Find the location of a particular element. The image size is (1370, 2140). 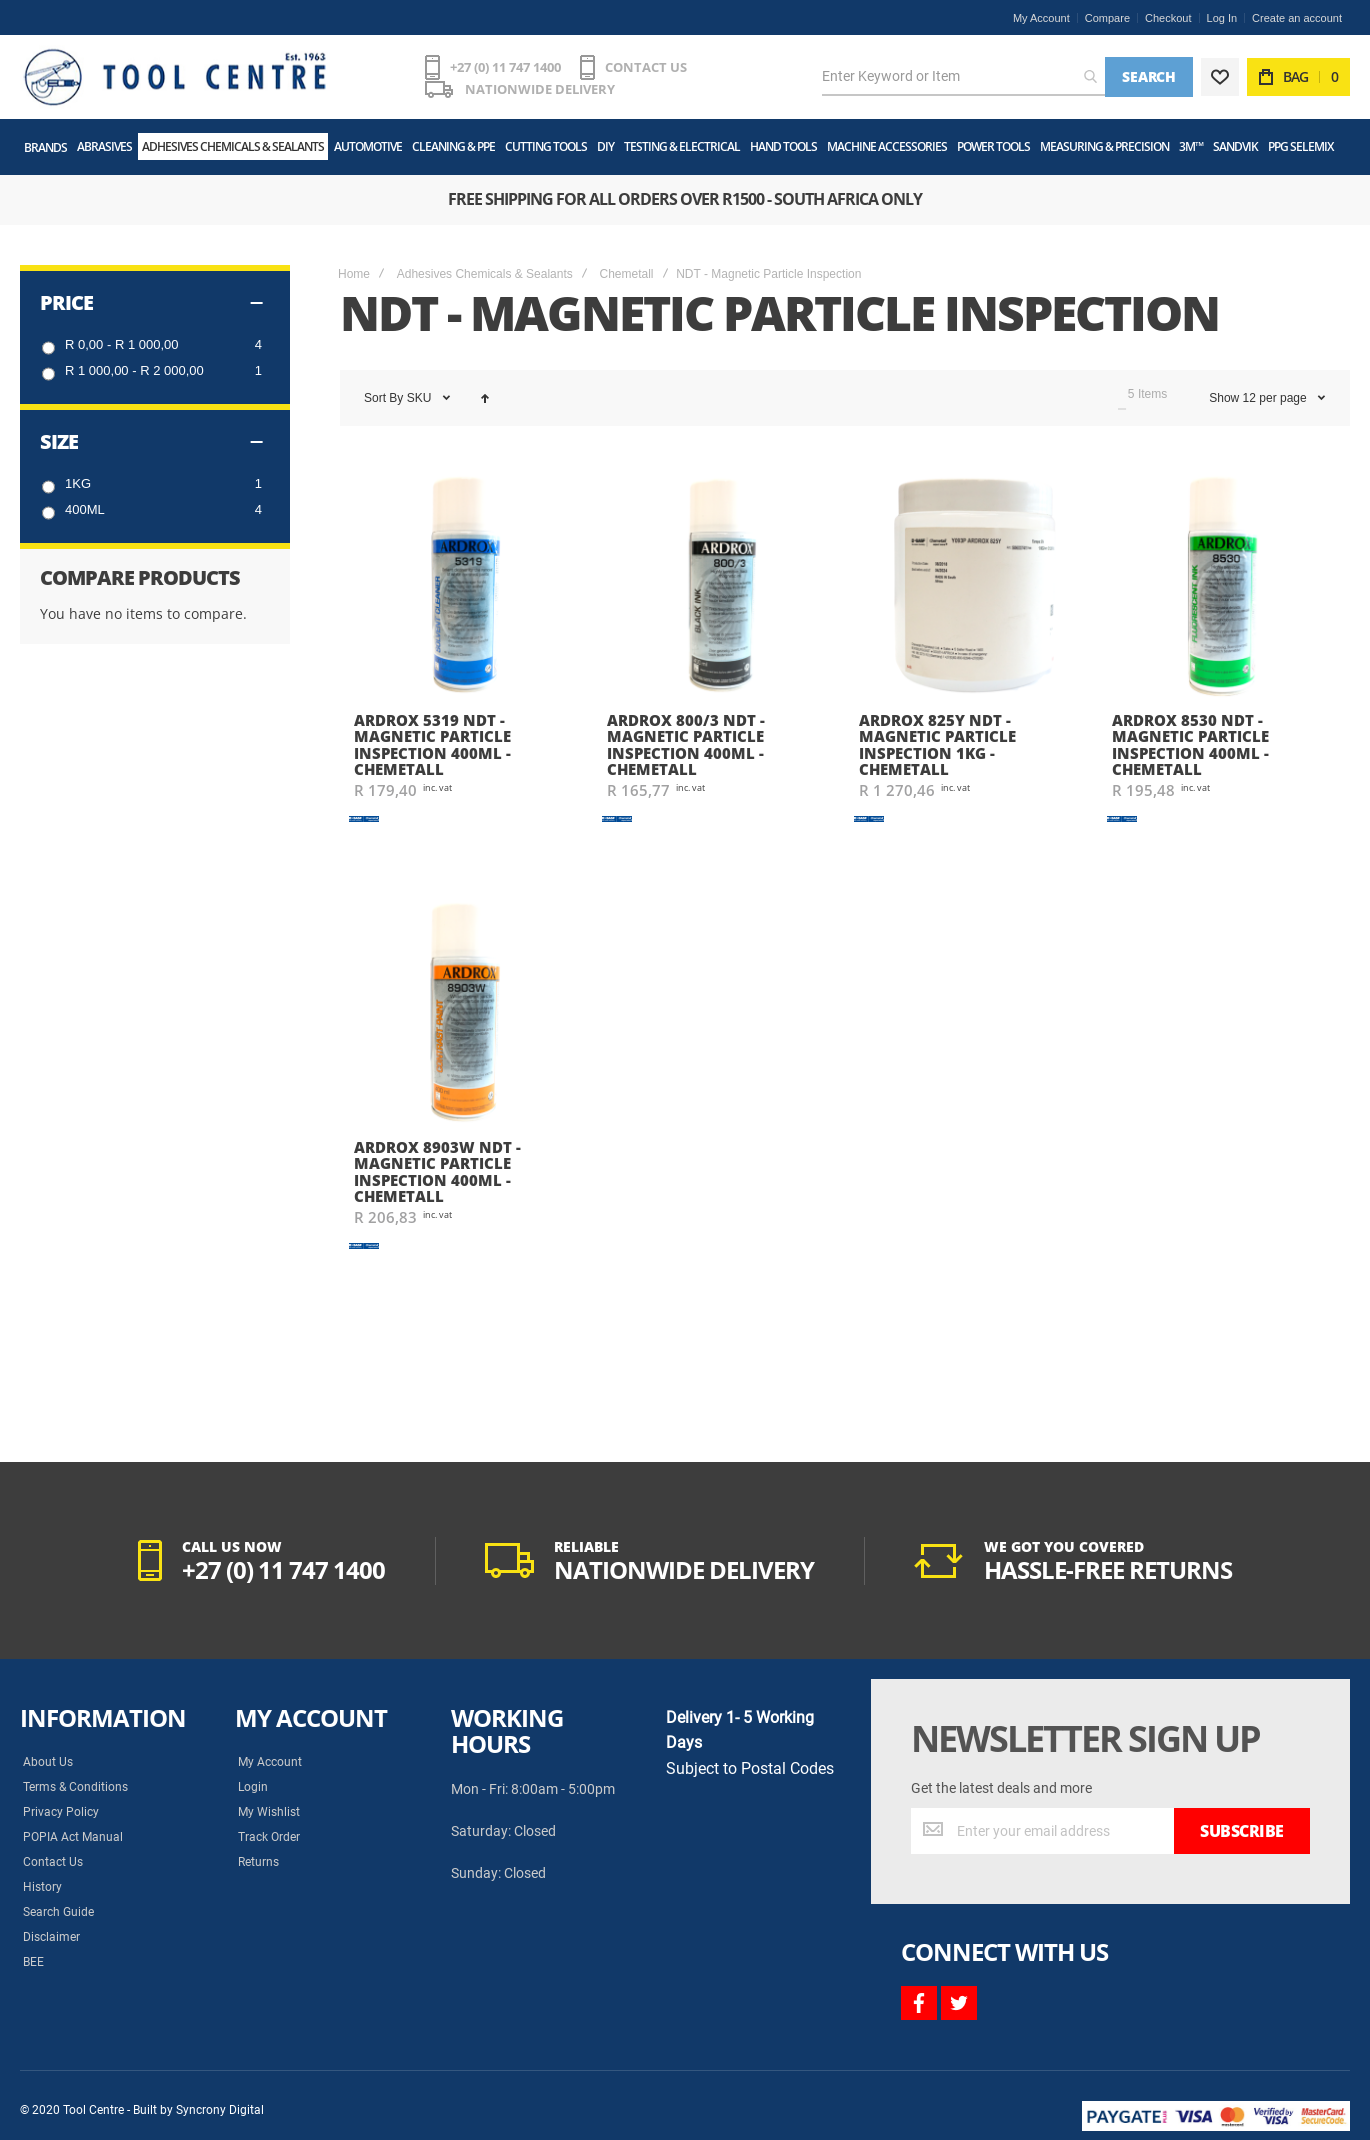

Ardrox 8903W NDT - Magnetic Particle Inspection 400ml - Chemetall is located at coordinates (437, 1172).